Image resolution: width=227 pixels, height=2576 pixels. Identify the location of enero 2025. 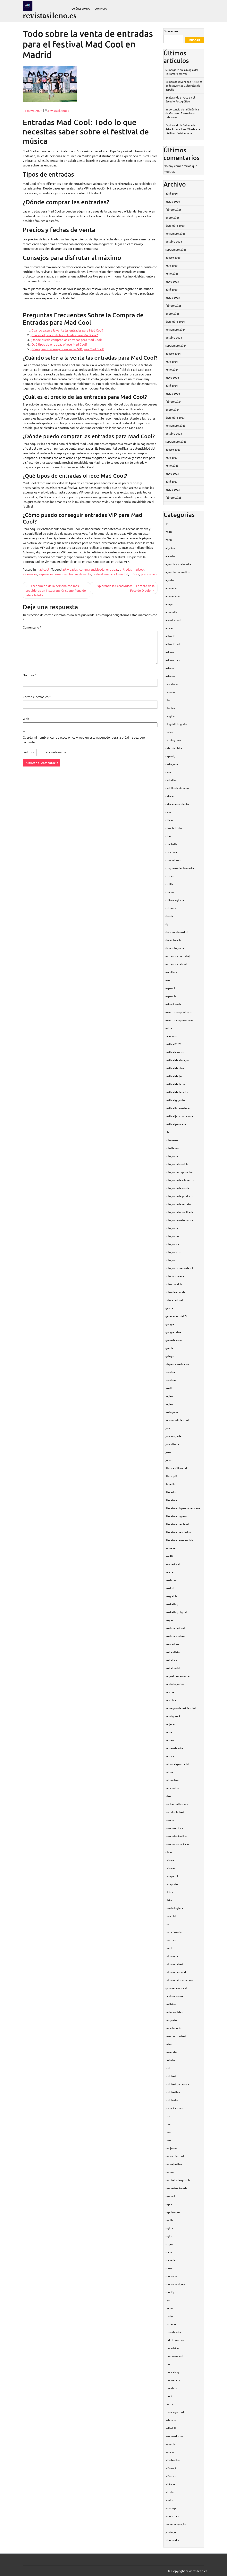
(172, 313).